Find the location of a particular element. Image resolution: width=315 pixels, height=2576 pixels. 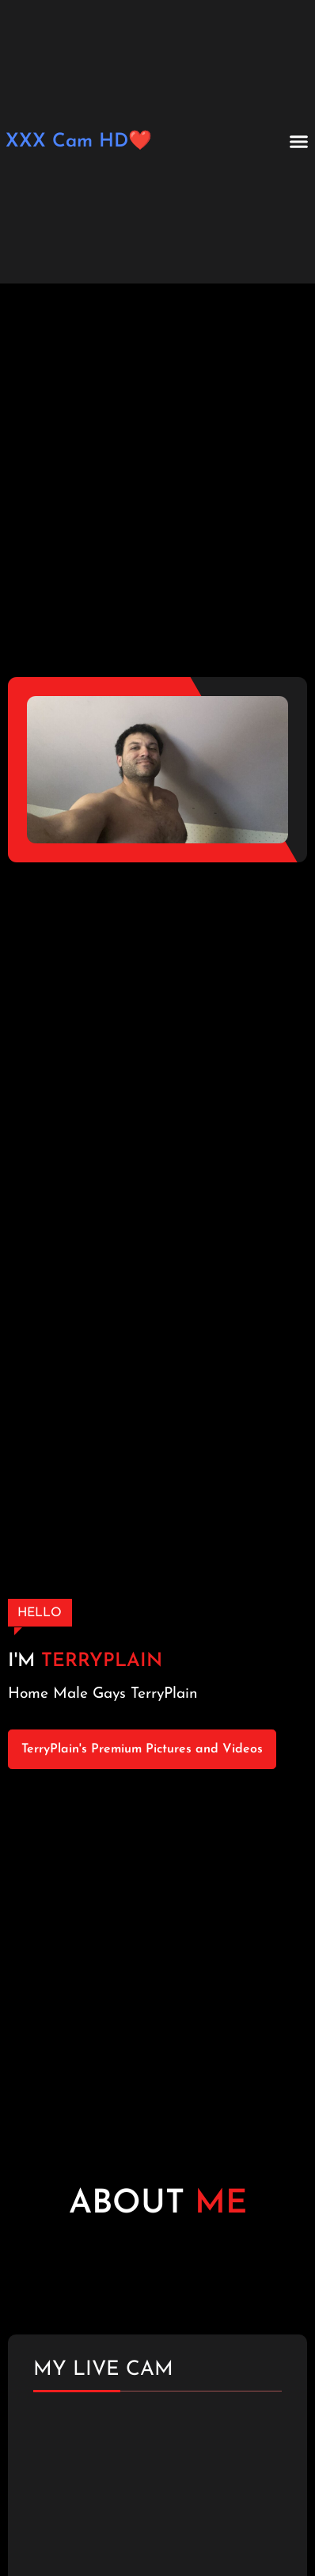

Home is located at coordinates (28, 1694).